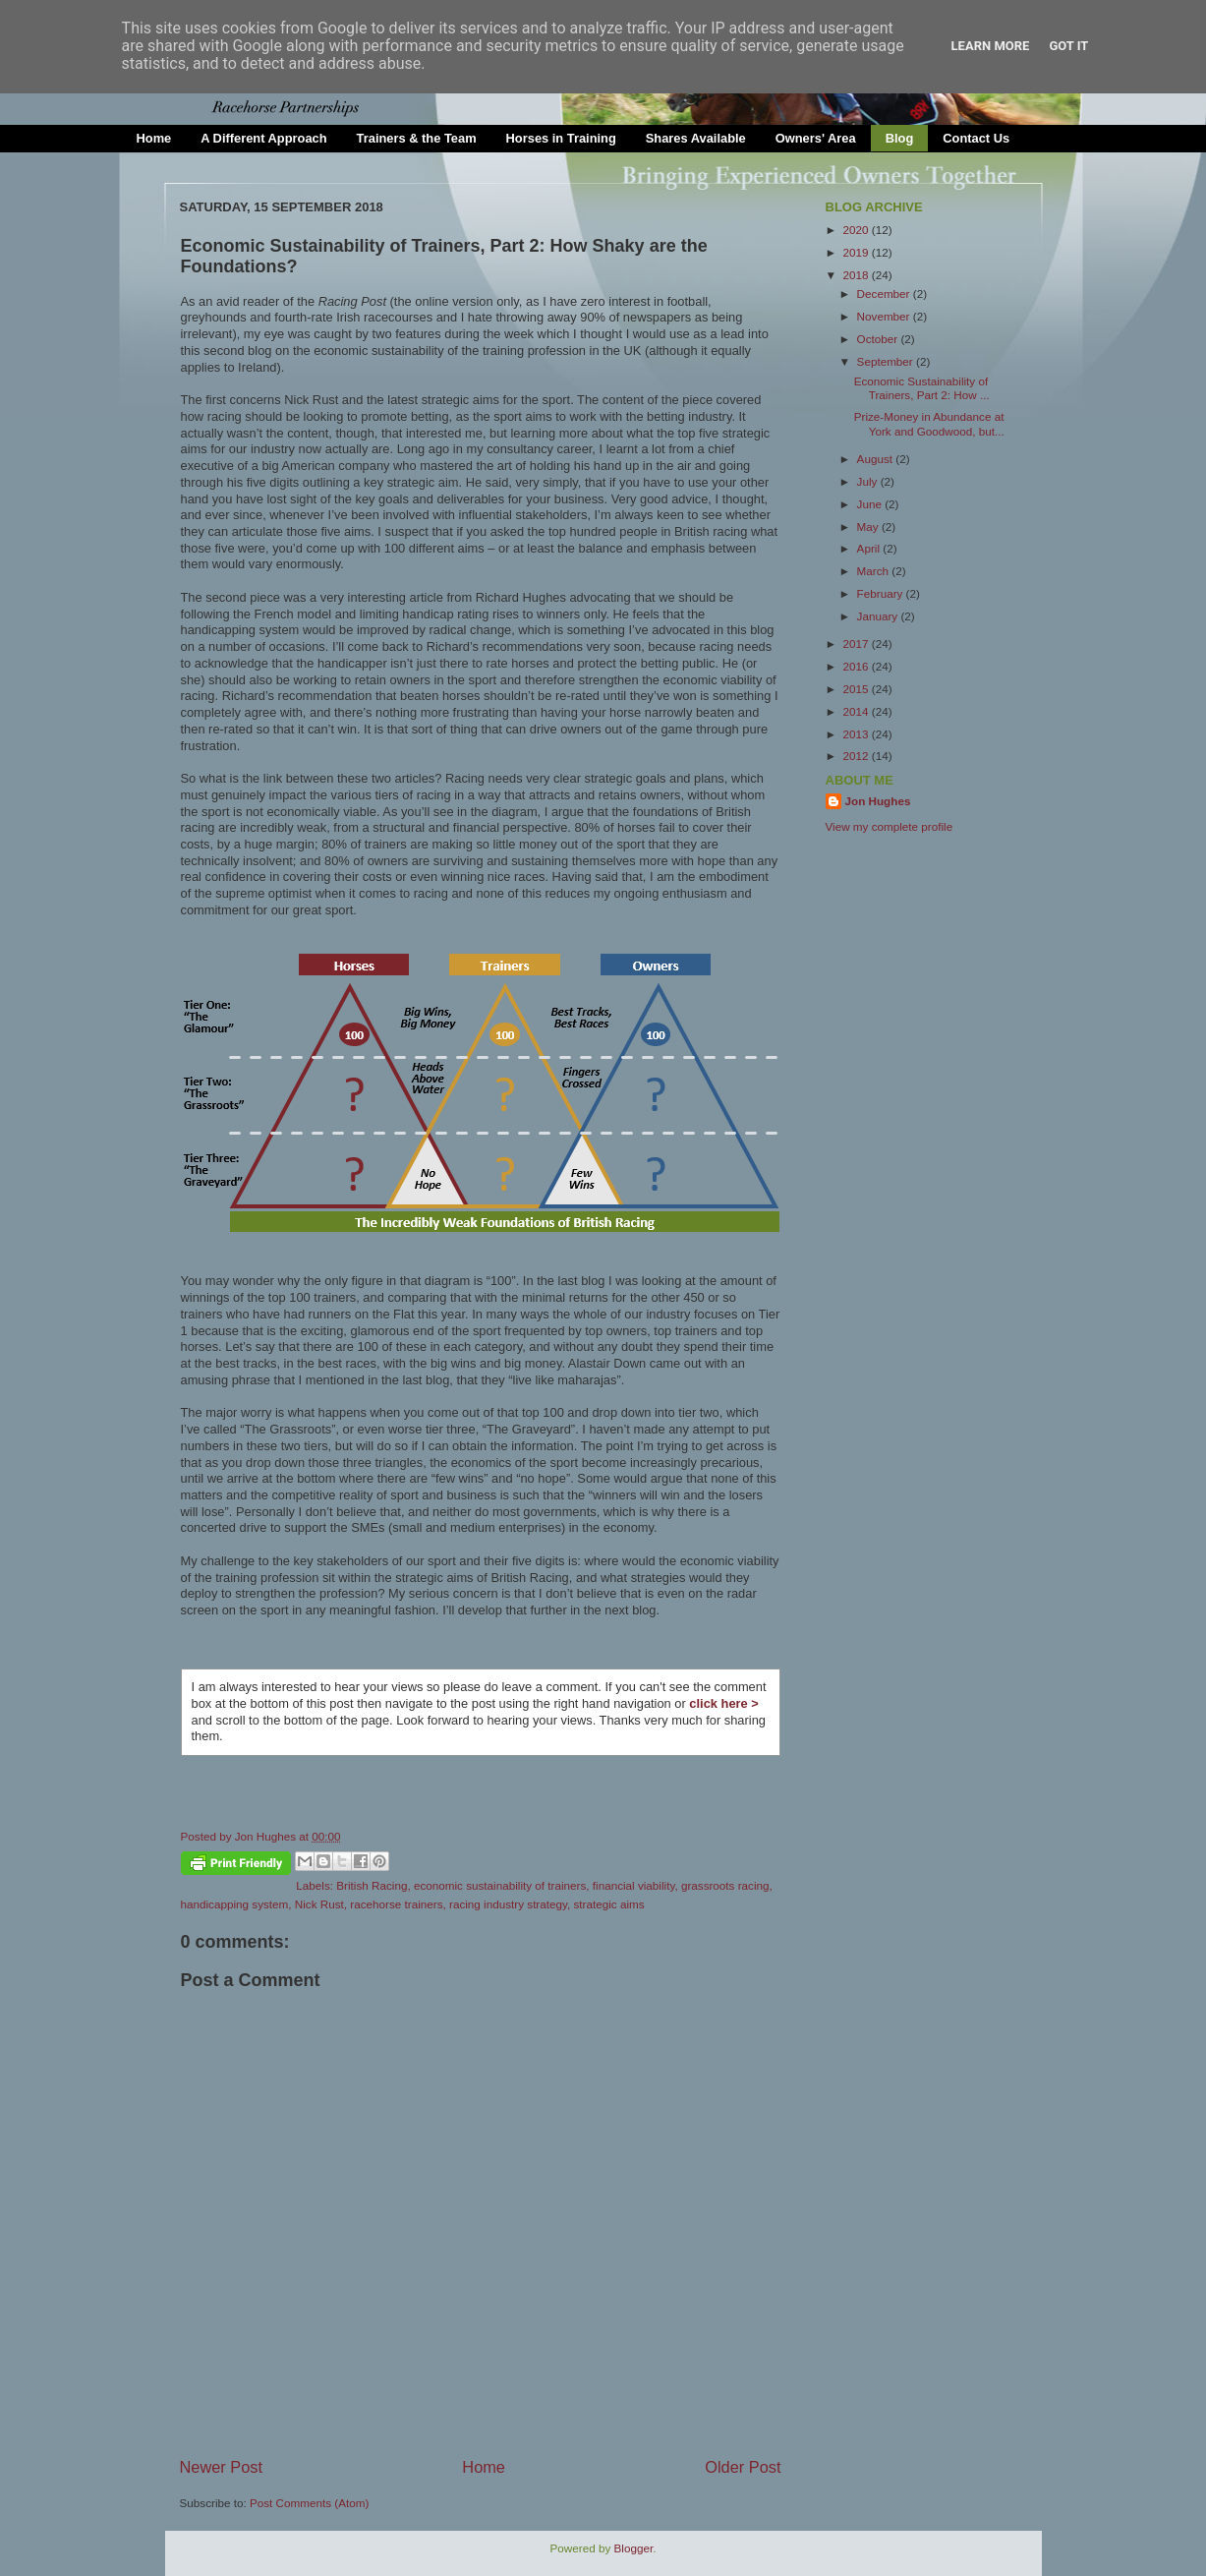 This screenshot has height=2576, width=1206. What do you see at coordinates (500, 1885) in the screenshot?
I see `economic sustainability of trainers` at bounding box center [500, 1885].